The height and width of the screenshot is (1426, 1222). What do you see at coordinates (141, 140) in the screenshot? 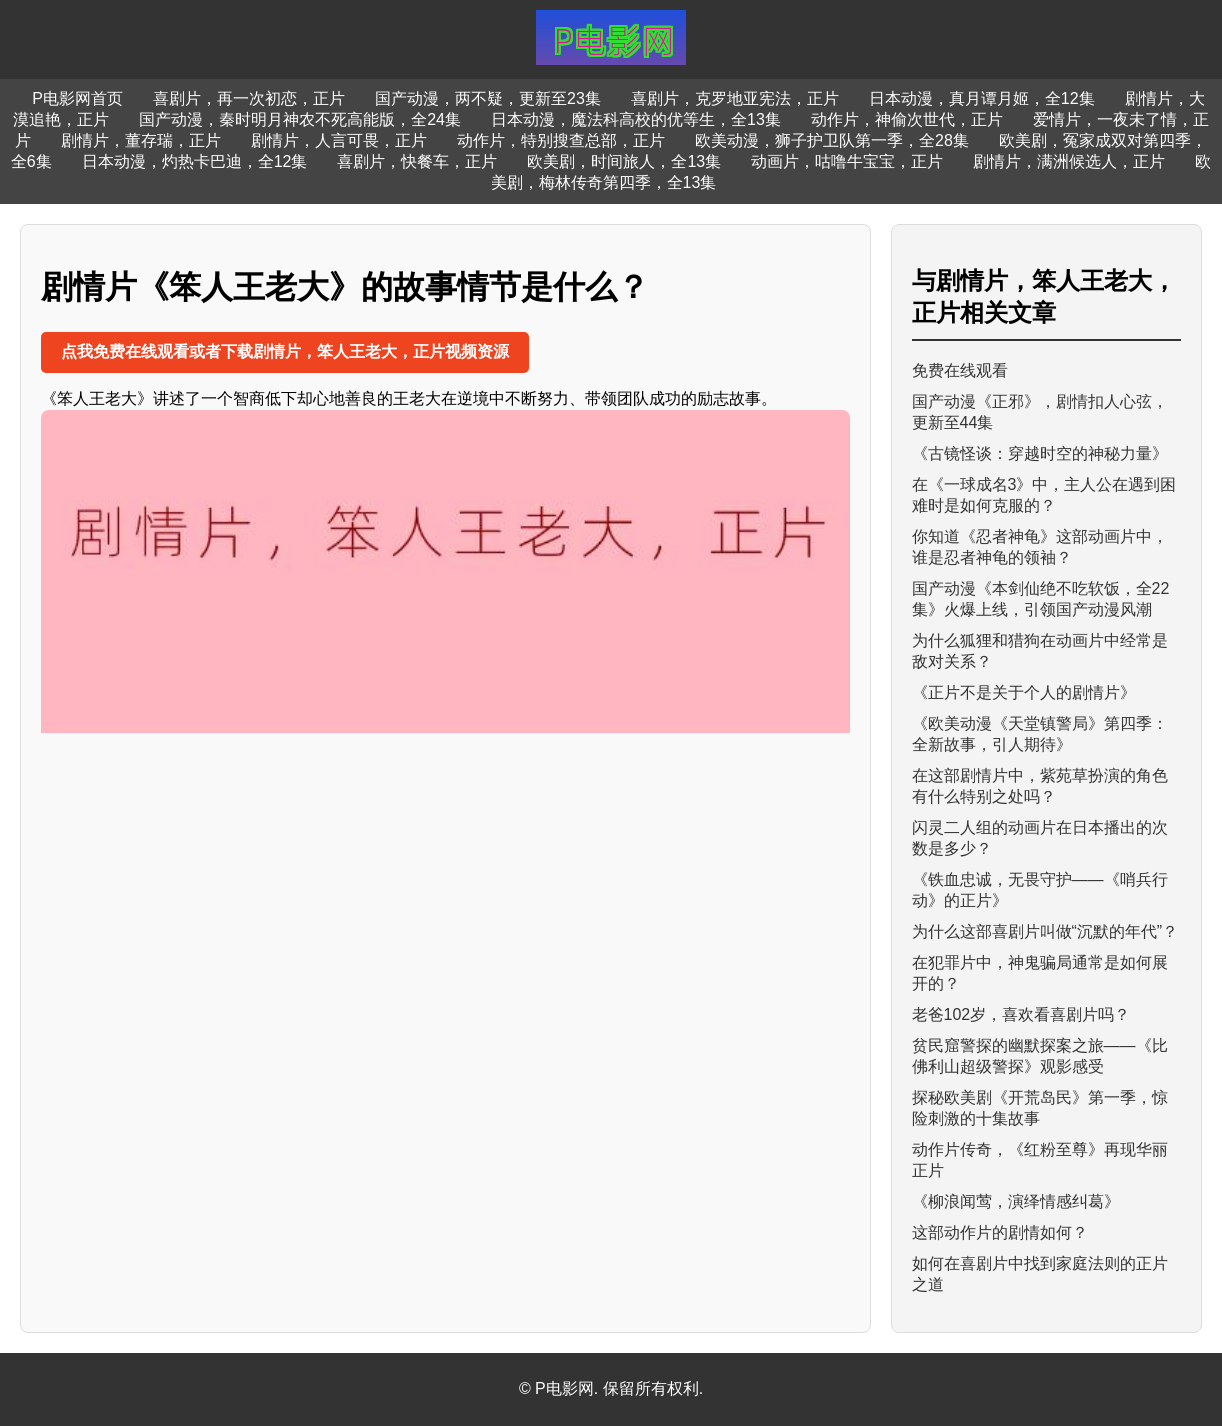
I see `剧情片，董存瑞，正片` at bounding box center [141, 140].